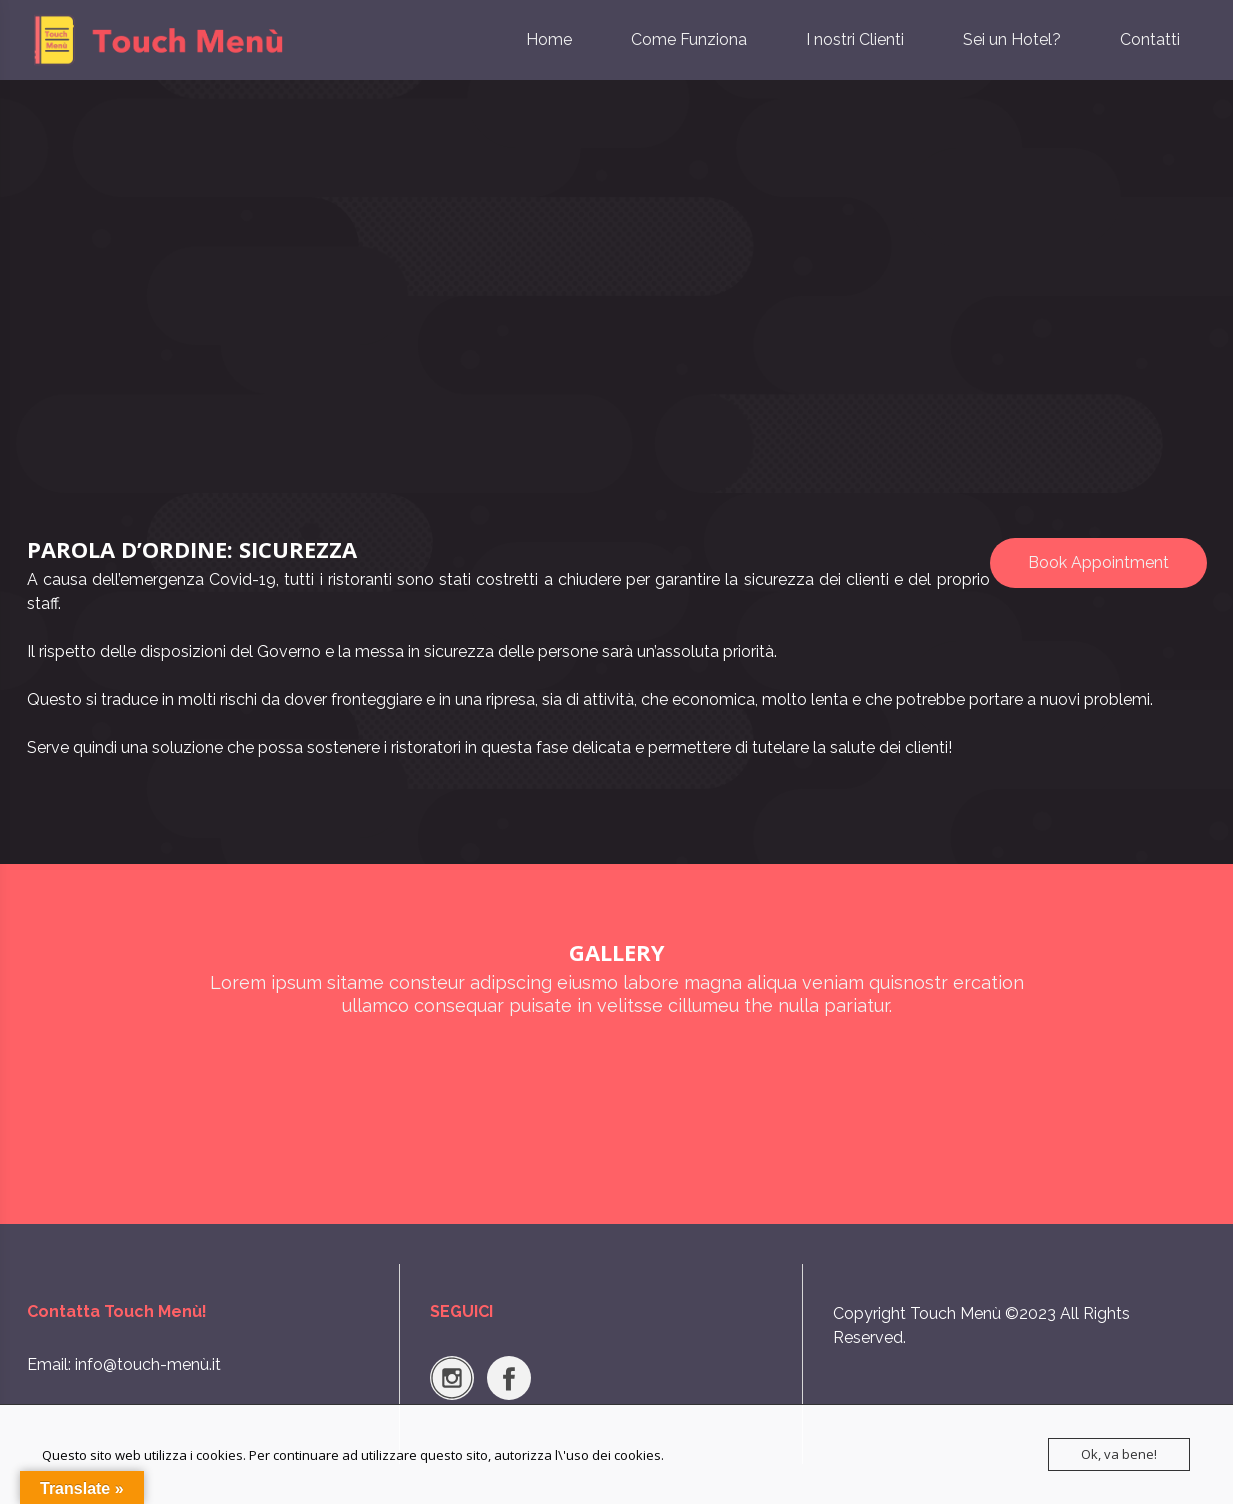 Image resolution: width=1233 pixels, height=1504 pixels. Describe the element at coordinates (617, 280) in the screenshot. I see `[Advertisement]` at that location.